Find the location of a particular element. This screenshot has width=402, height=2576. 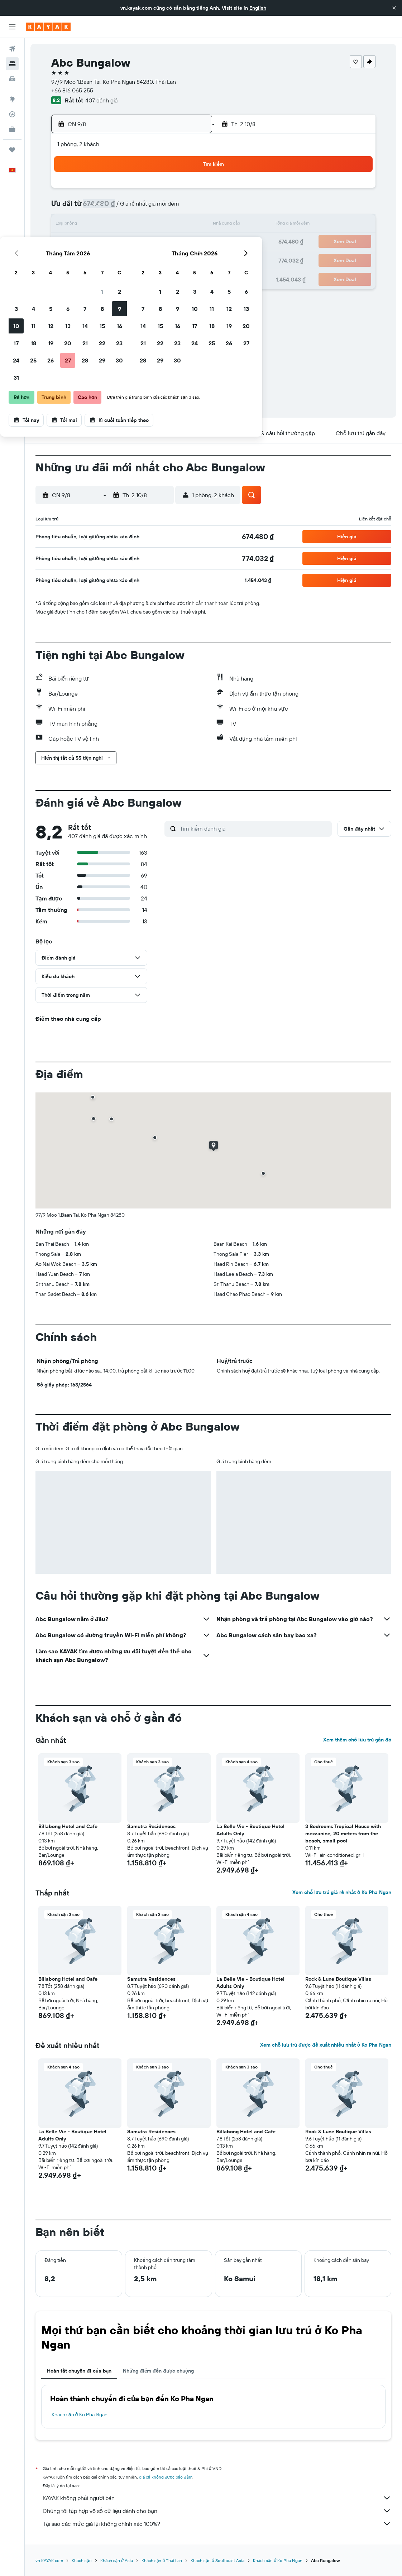

19 [button] is located at coordinates (120, 242).